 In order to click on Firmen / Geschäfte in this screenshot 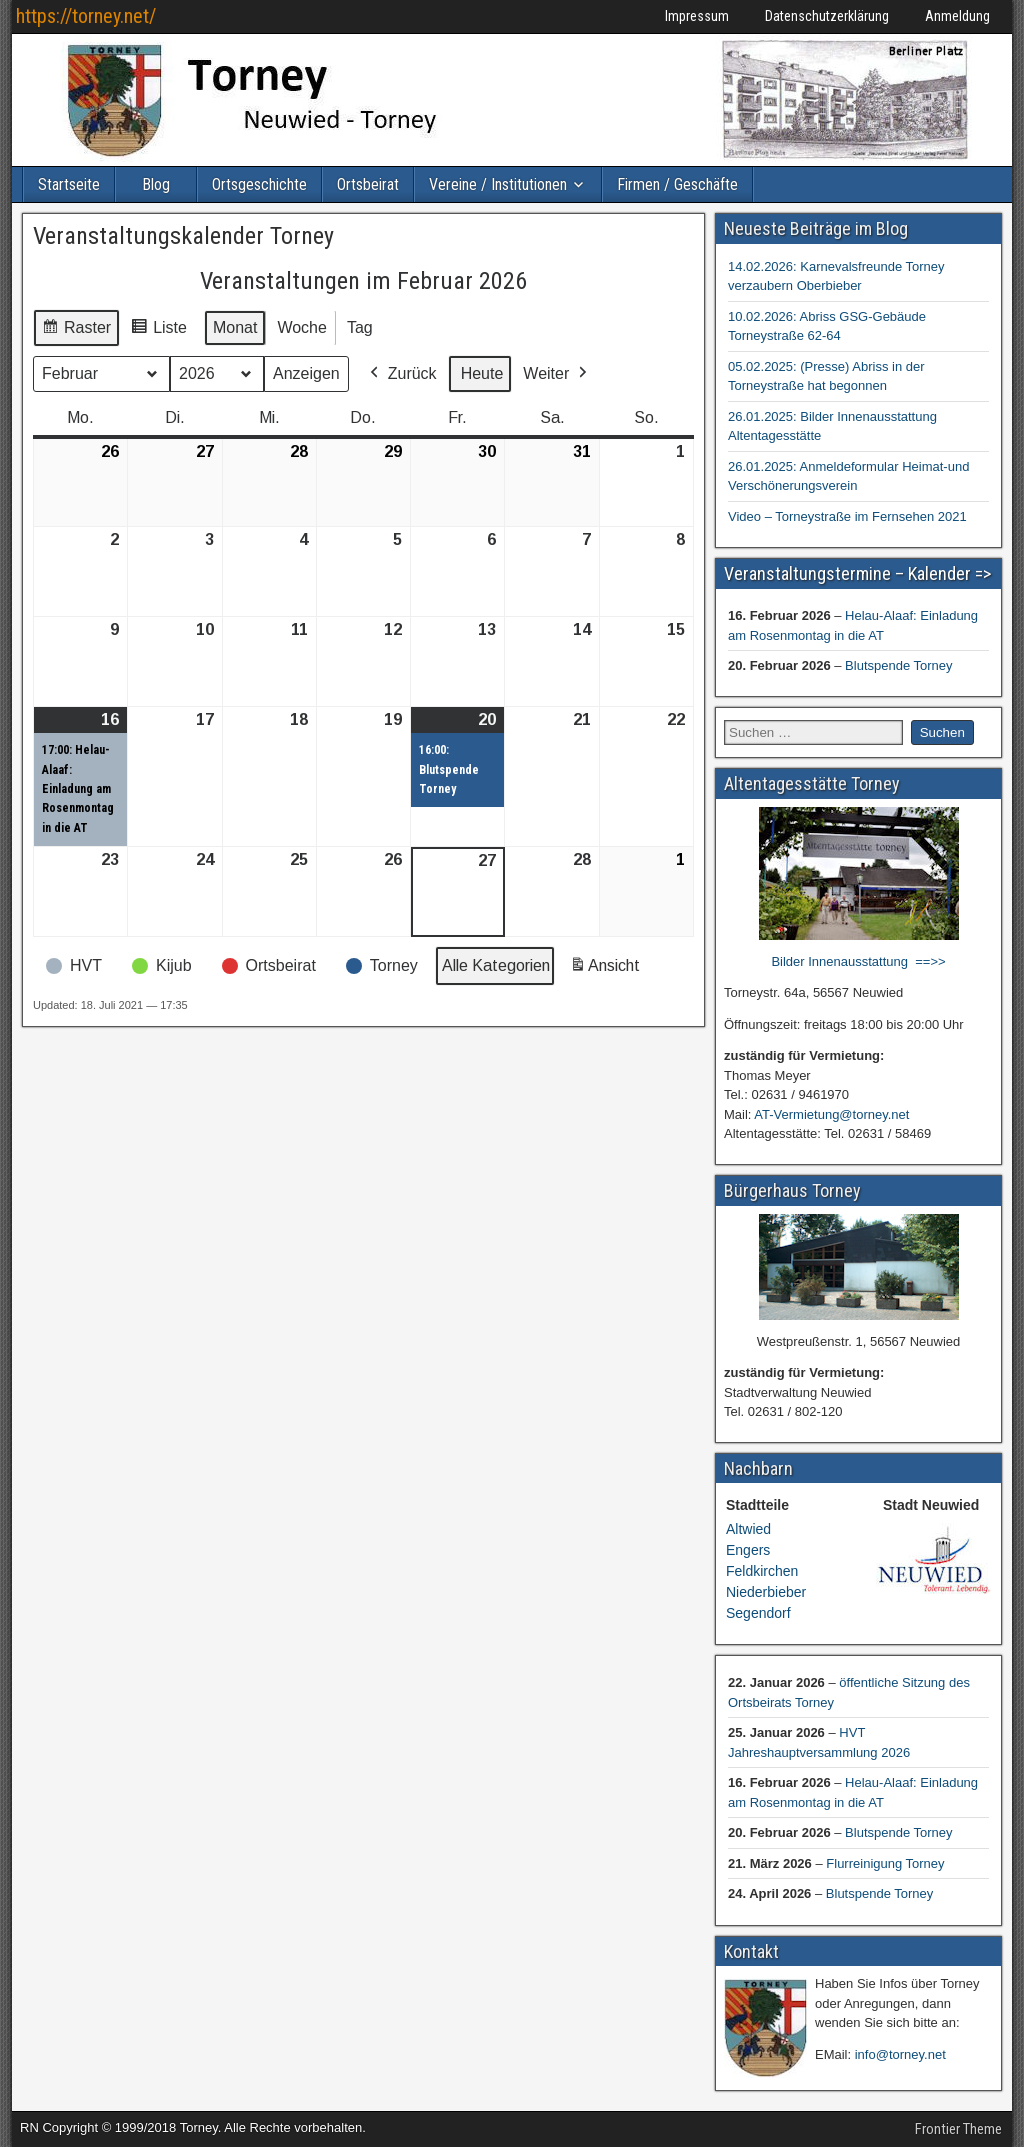, I will do `click(677, 184)`.